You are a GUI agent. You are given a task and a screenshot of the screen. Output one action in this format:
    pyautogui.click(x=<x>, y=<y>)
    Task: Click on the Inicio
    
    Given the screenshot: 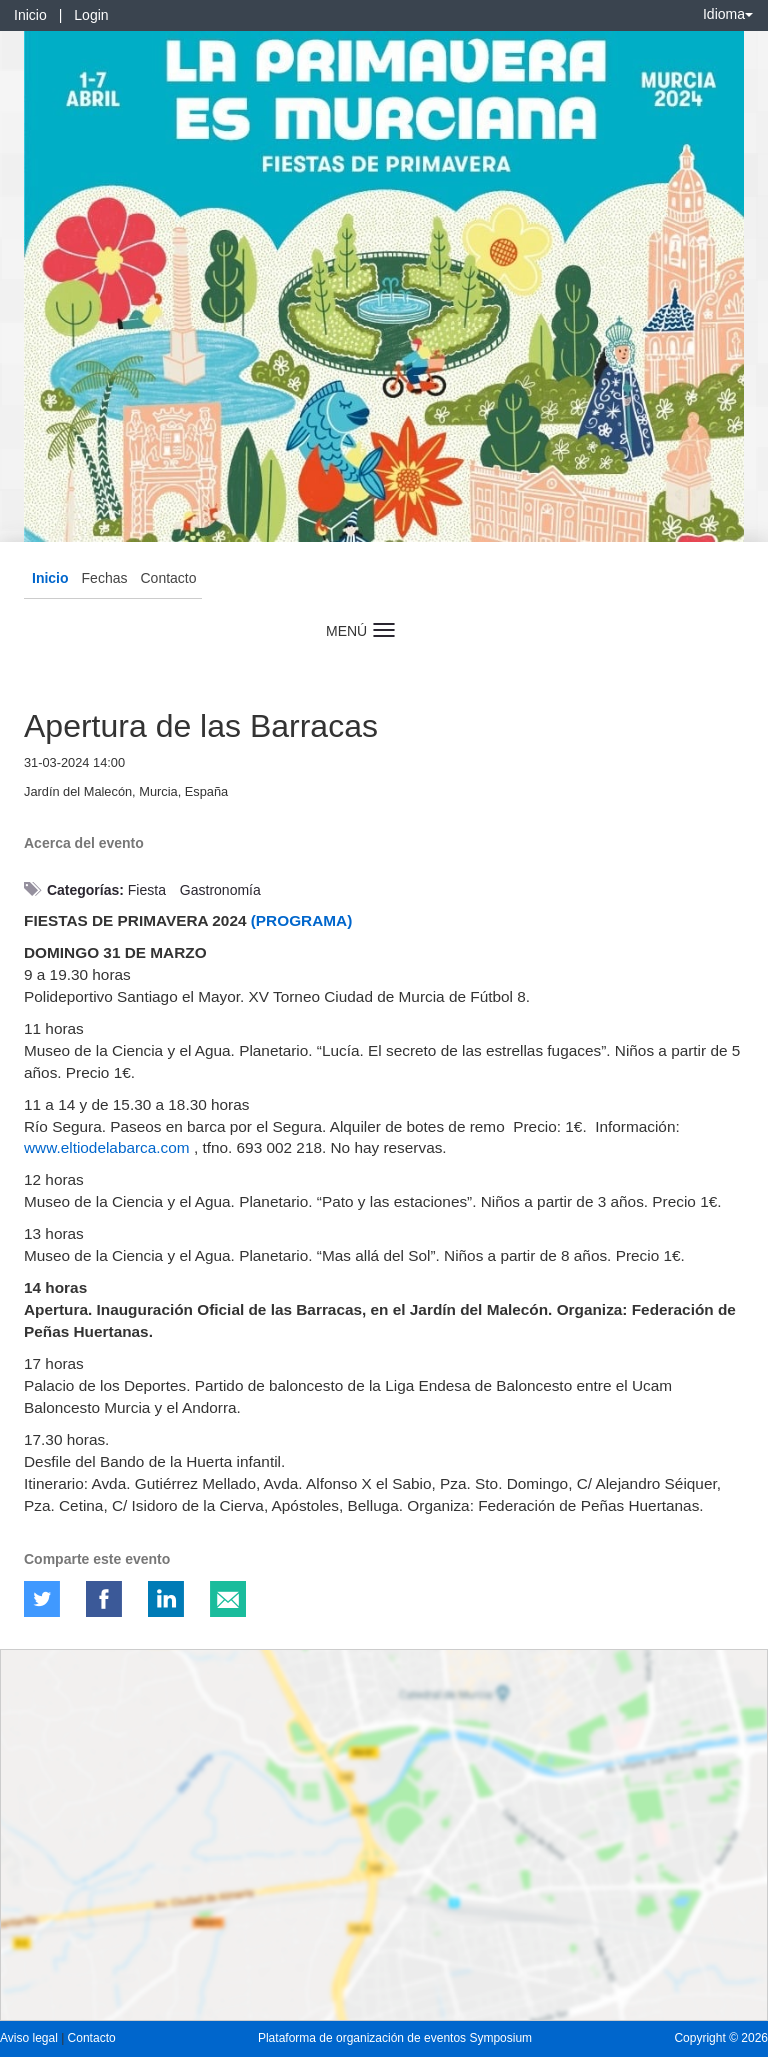 What is the action you would take?
    pyautogui.click(x=30, y=15)
    